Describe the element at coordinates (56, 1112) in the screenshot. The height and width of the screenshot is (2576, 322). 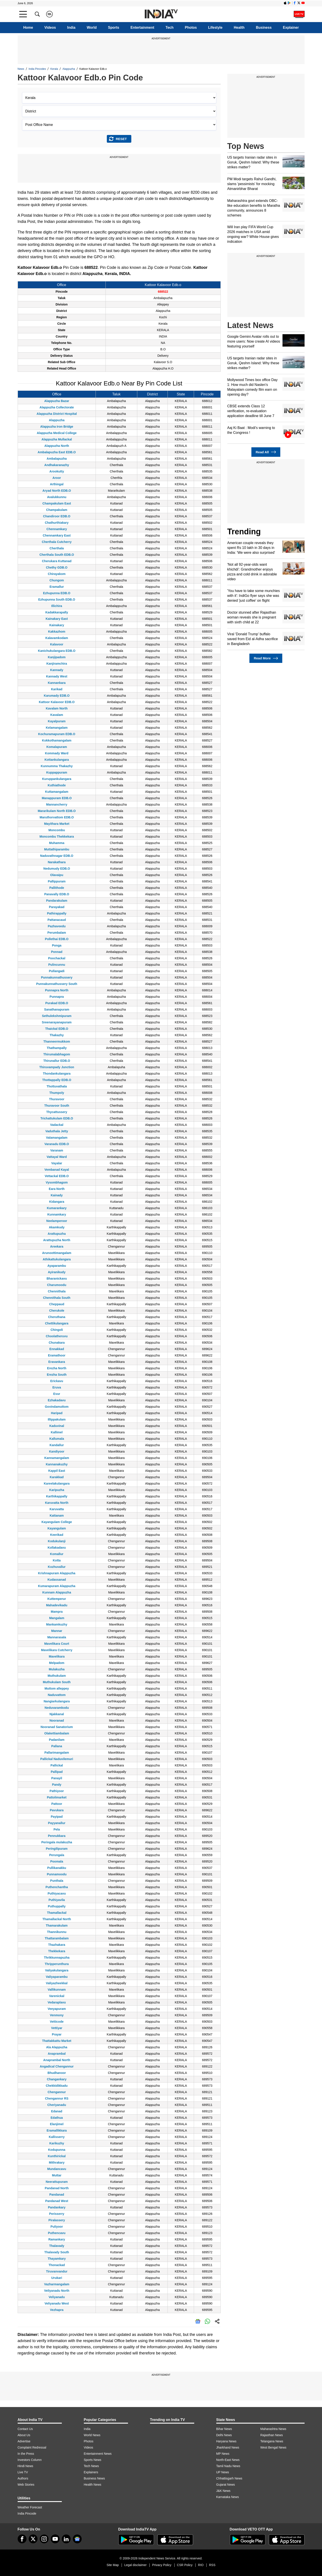
I see `Thycattussery` at that location.